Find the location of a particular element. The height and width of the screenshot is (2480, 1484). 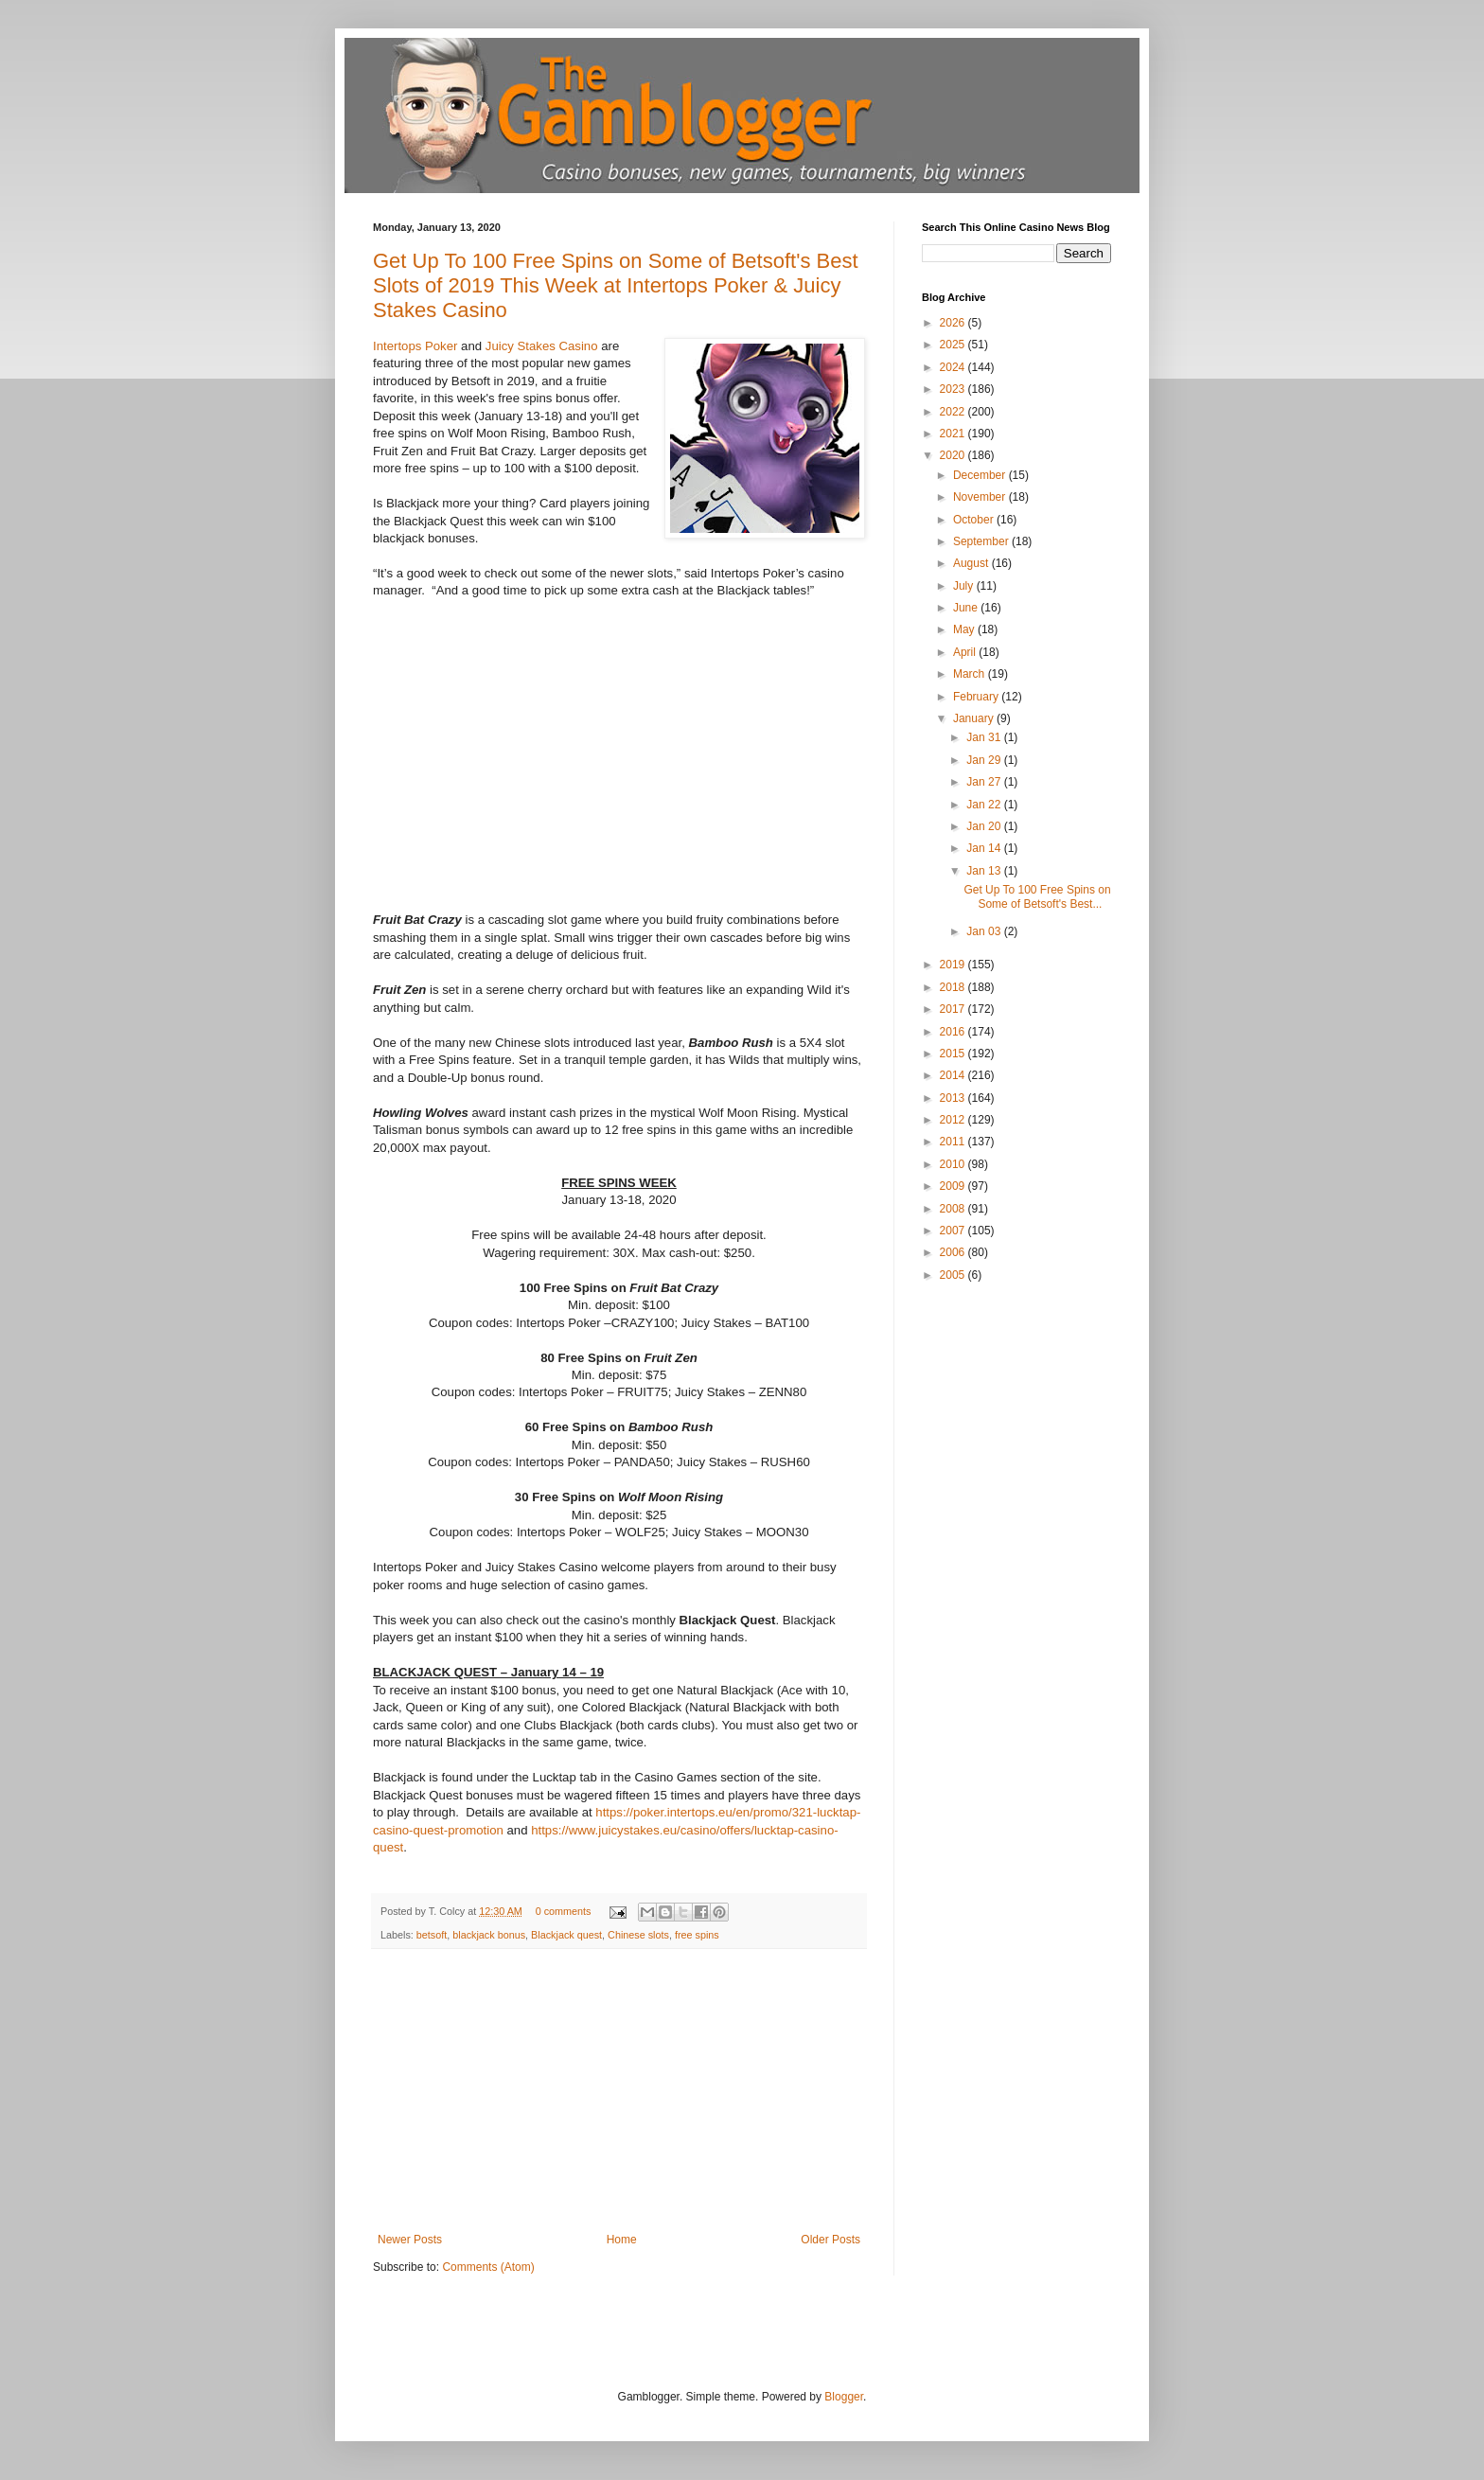

2022 is located at coordinates (954, 411).